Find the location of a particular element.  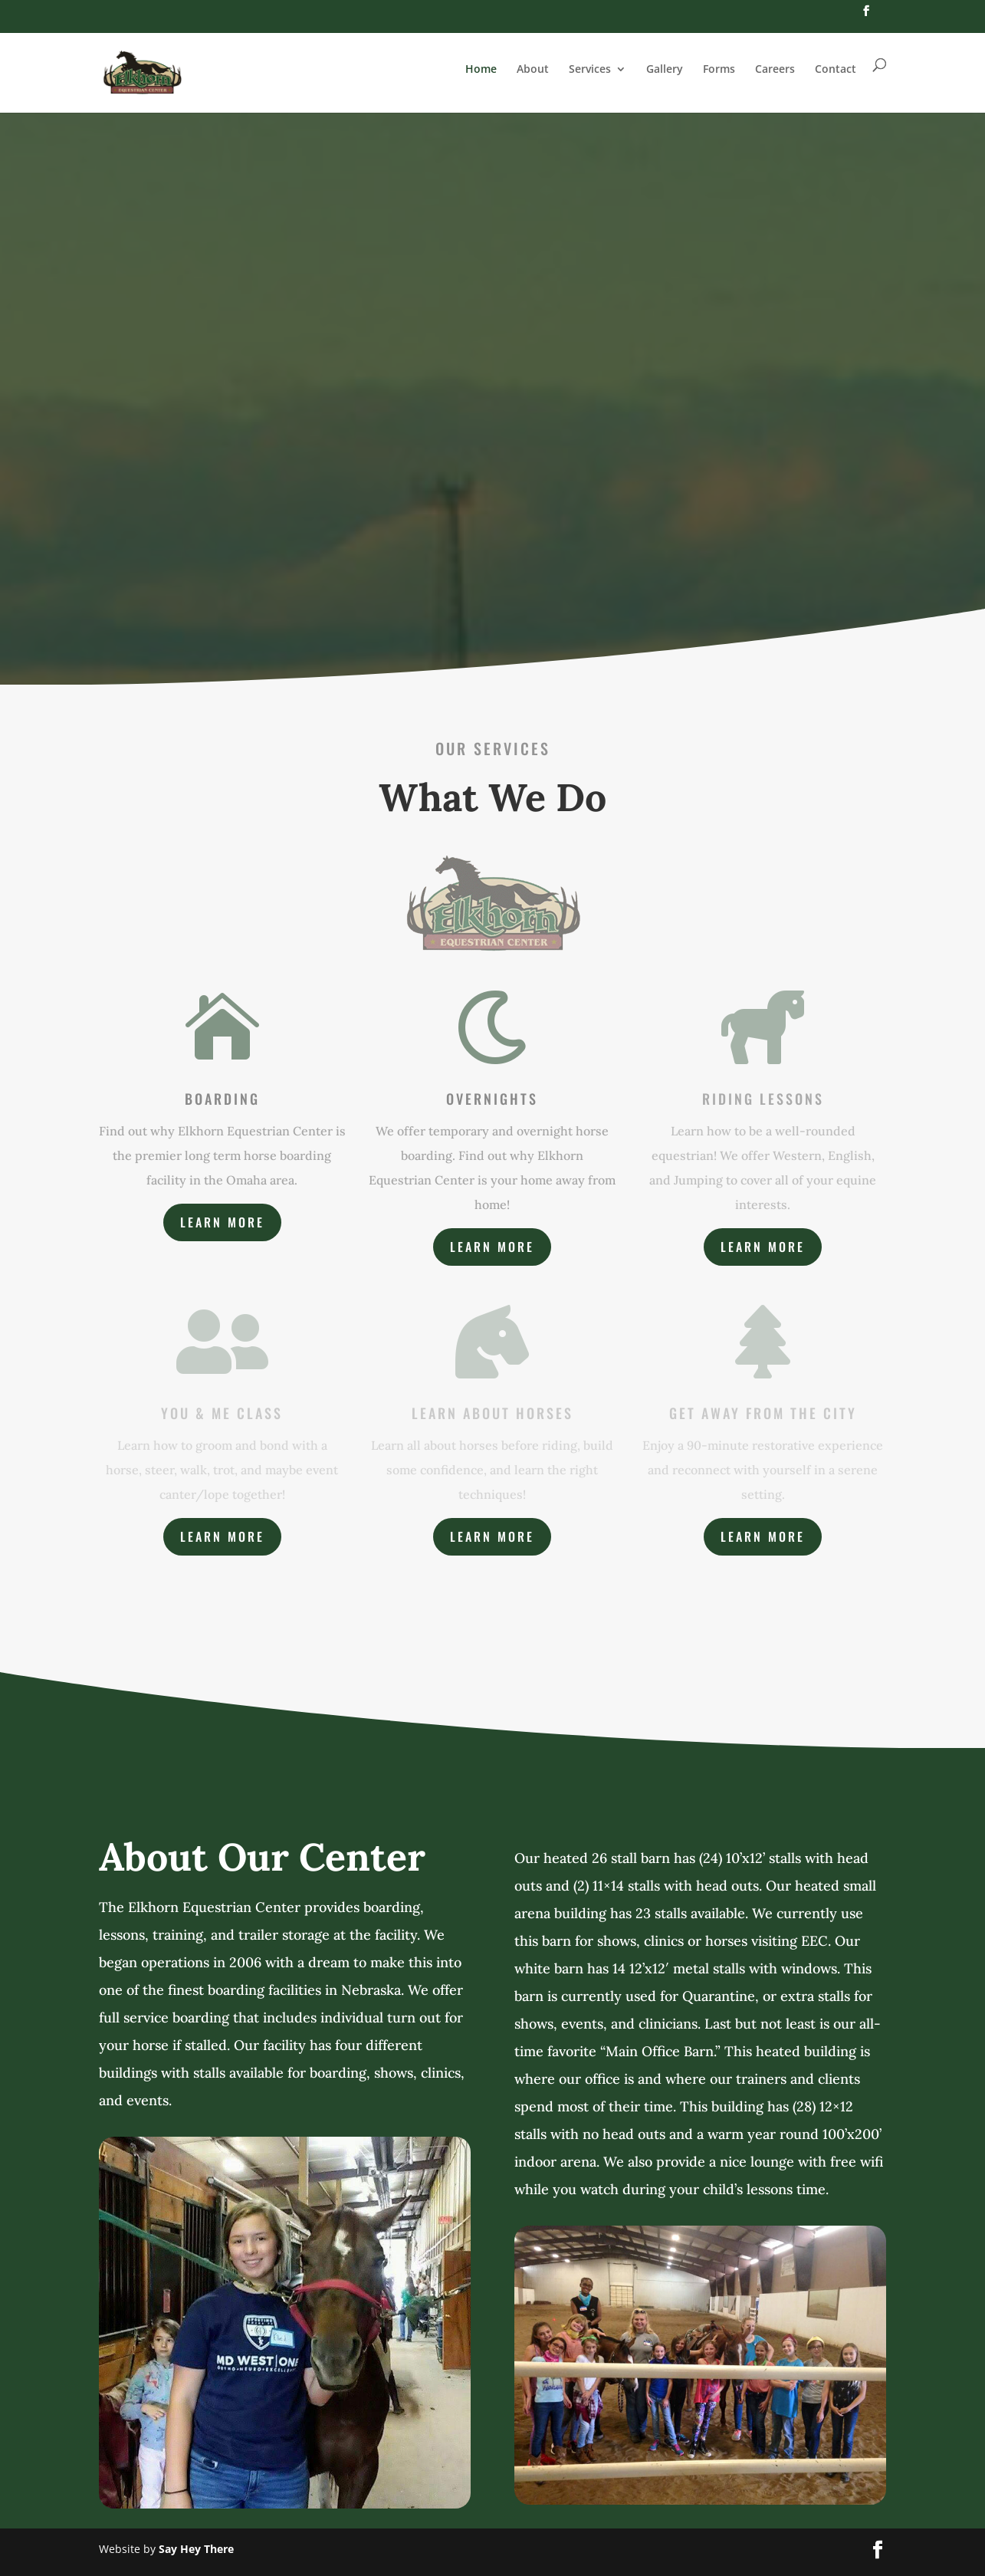

Contact is located at coordinates (835, 68).